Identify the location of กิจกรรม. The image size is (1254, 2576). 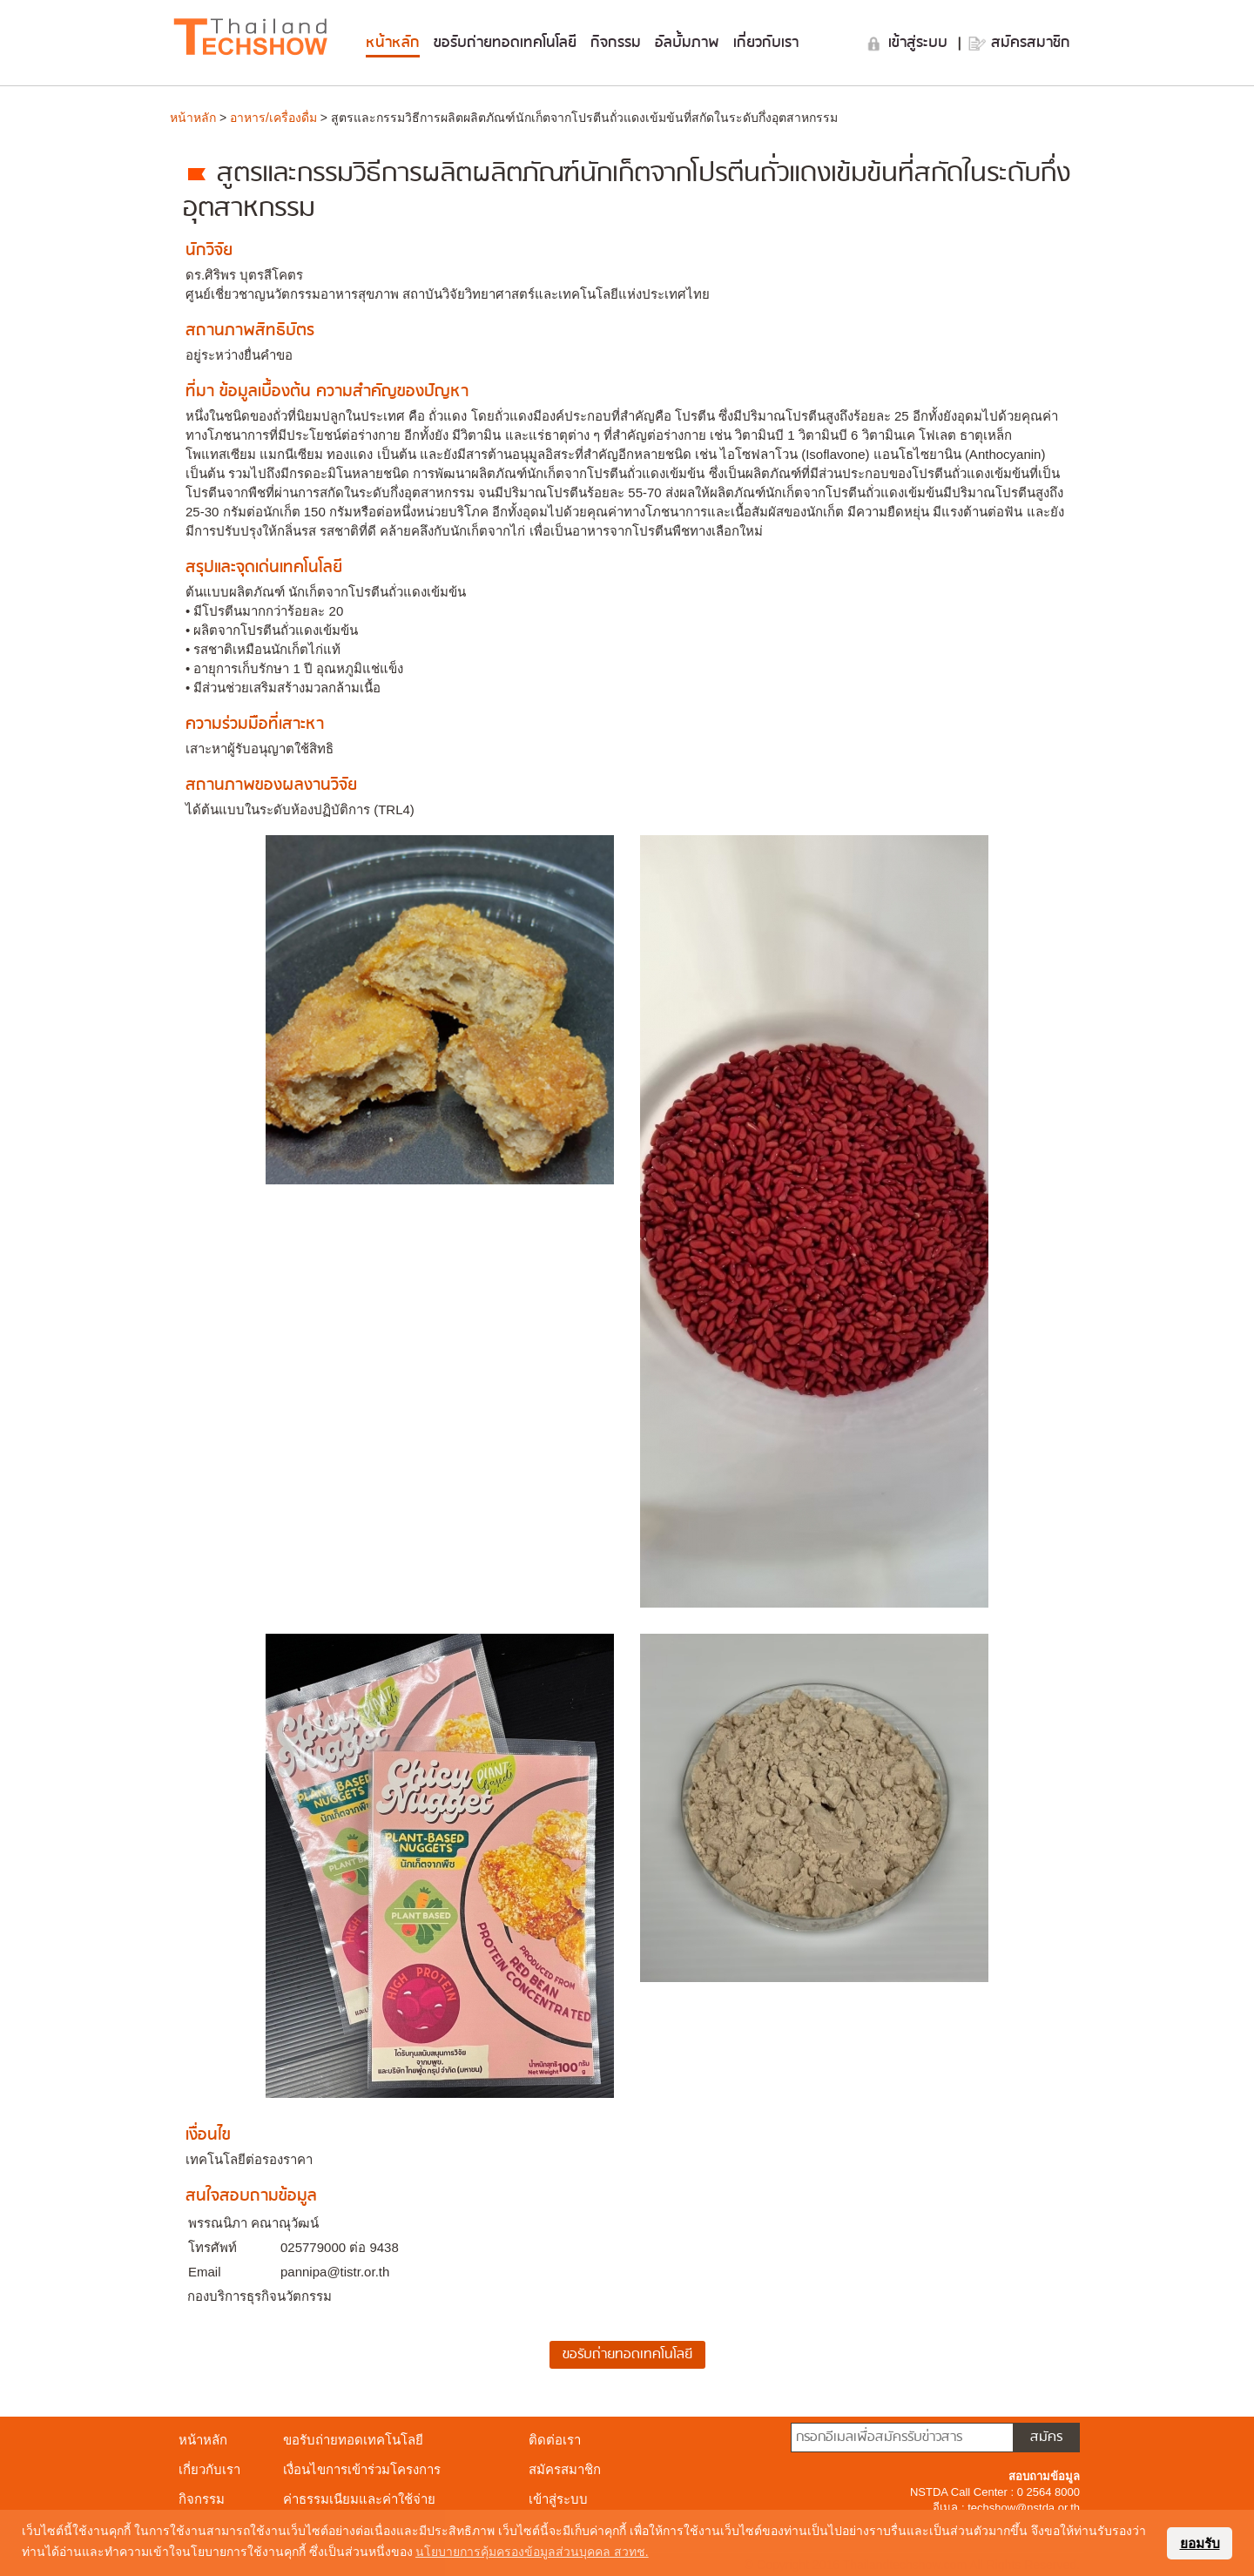
(615, 42).